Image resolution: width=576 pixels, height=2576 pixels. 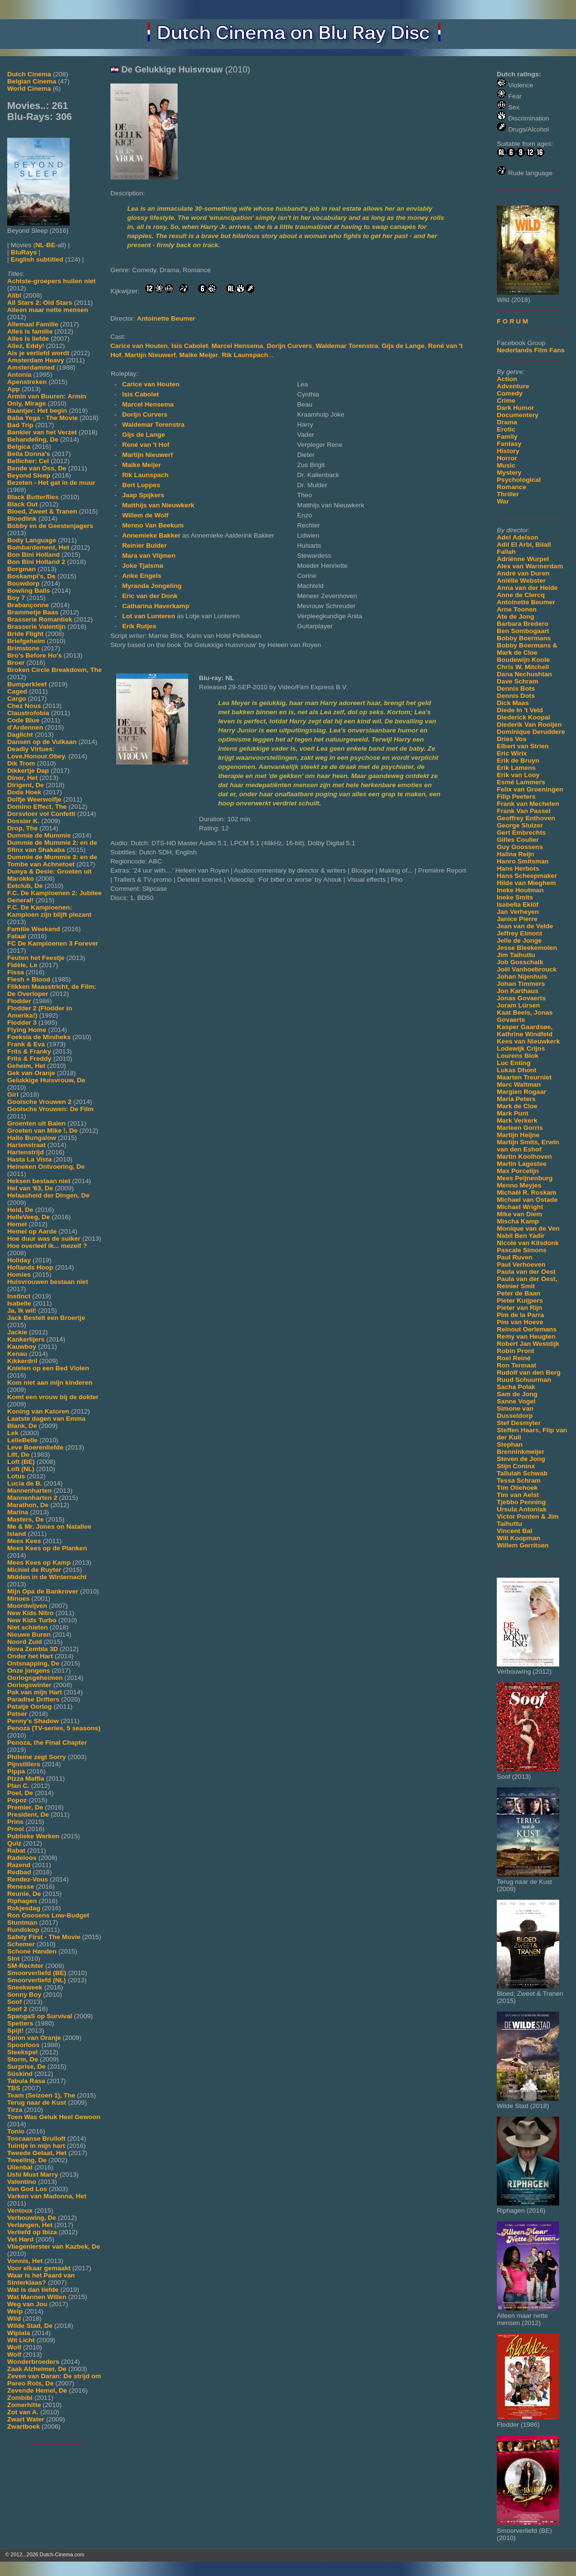 What do you see at coordinates (523, 861) in the screenshot?
I see `Hanro Smitsman` at bounding box center [523, 861].